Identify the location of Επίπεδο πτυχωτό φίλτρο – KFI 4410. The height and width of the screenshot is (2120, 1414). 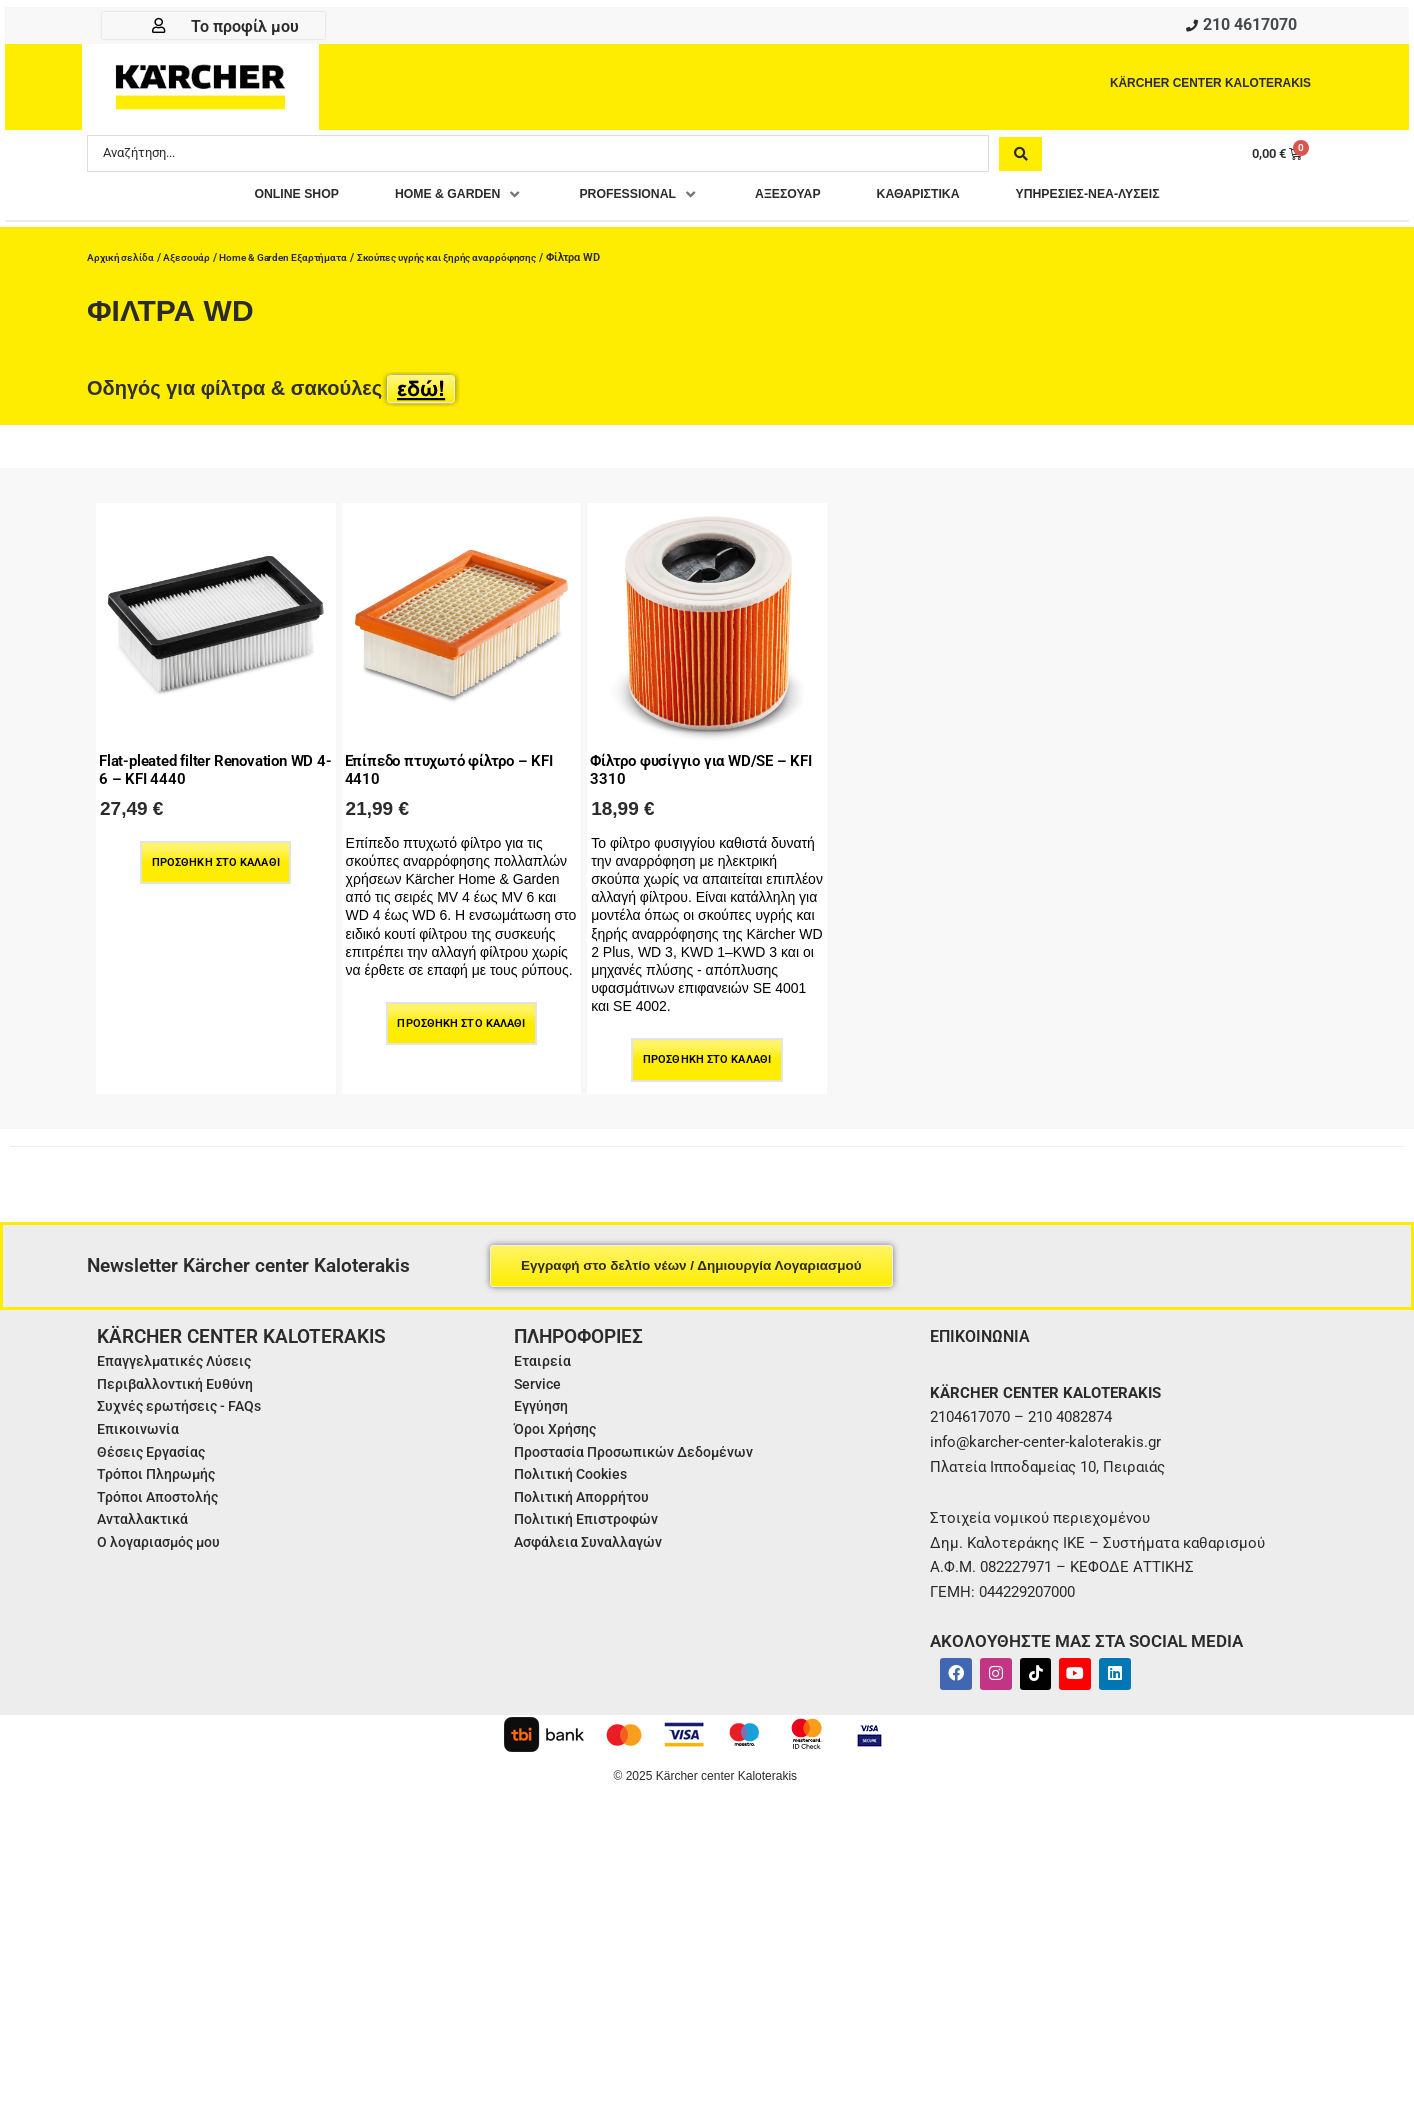
(450, 762).